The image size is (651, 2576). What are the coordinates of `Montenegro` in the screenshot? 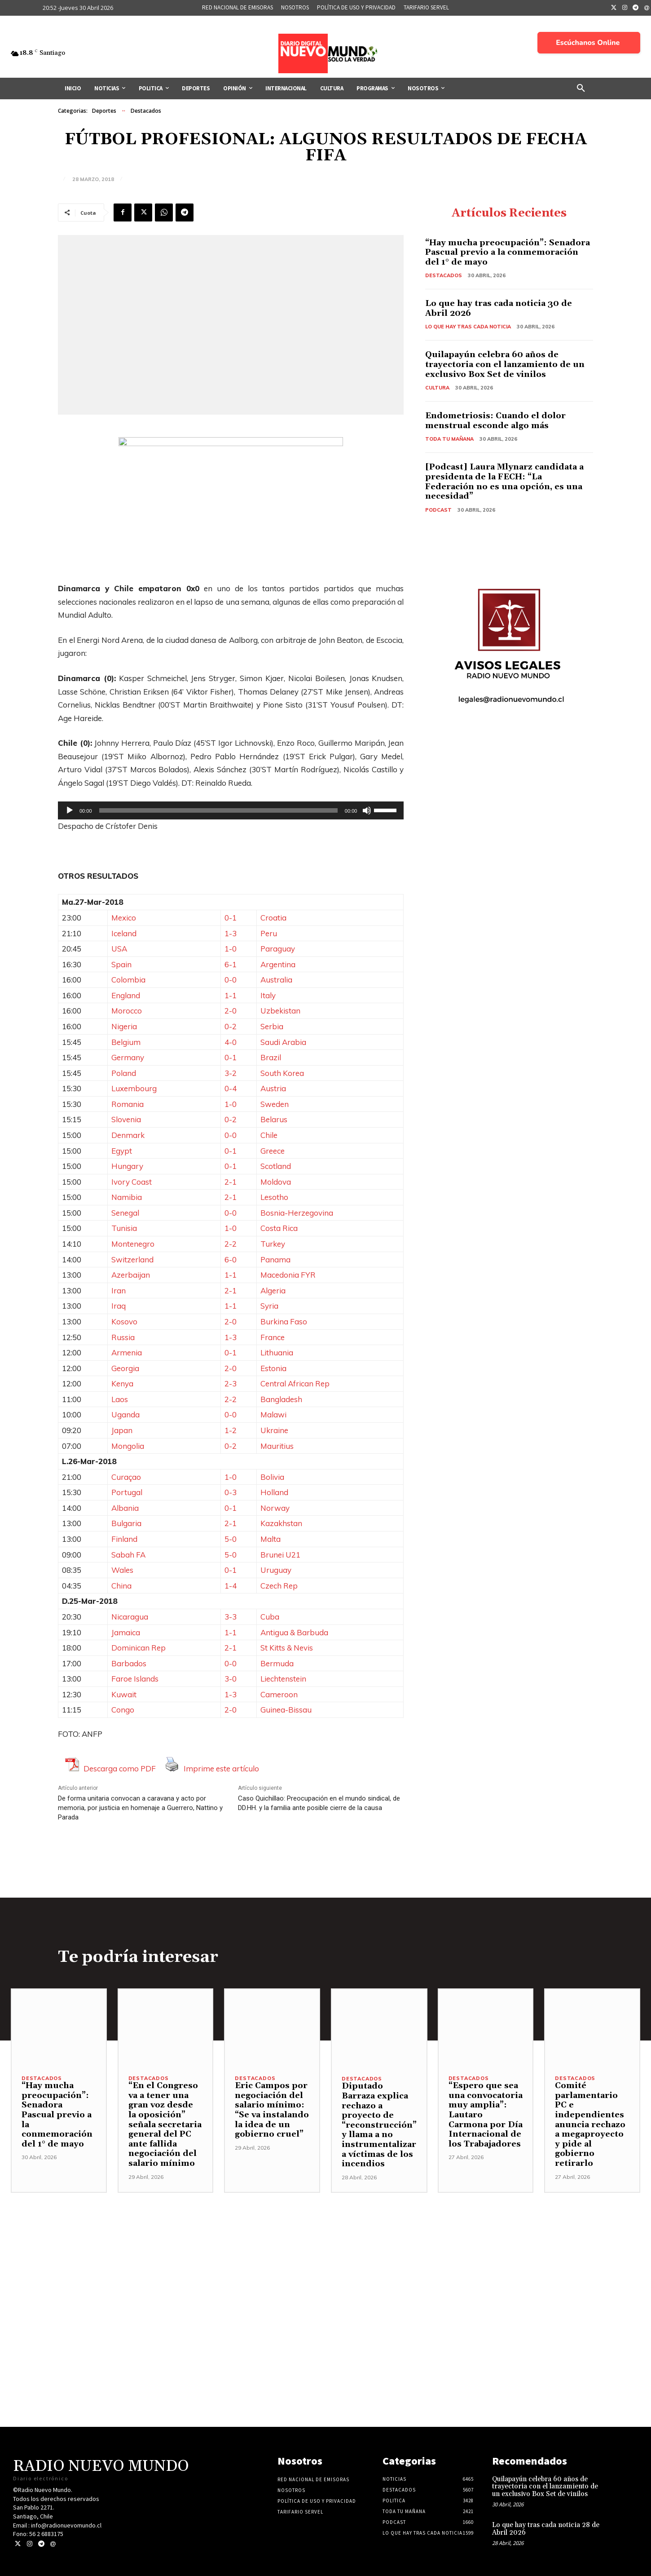 It's located at (132, 1243).